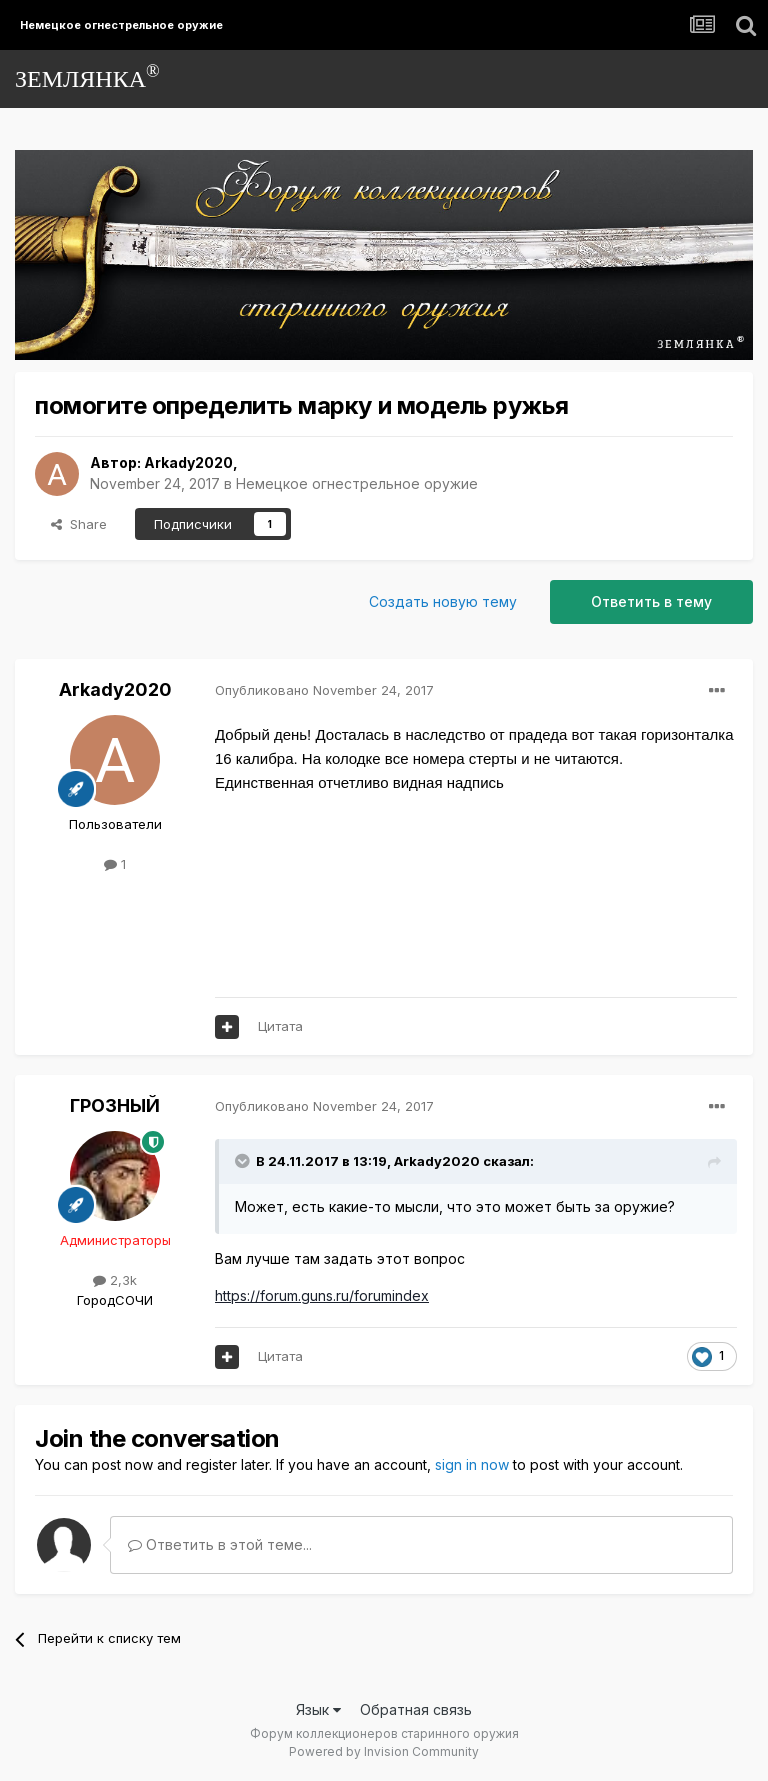 Image resolution: width=768 pixels, height=1781 pixels. I want to click on Создать новую тему, so click(443, 601).